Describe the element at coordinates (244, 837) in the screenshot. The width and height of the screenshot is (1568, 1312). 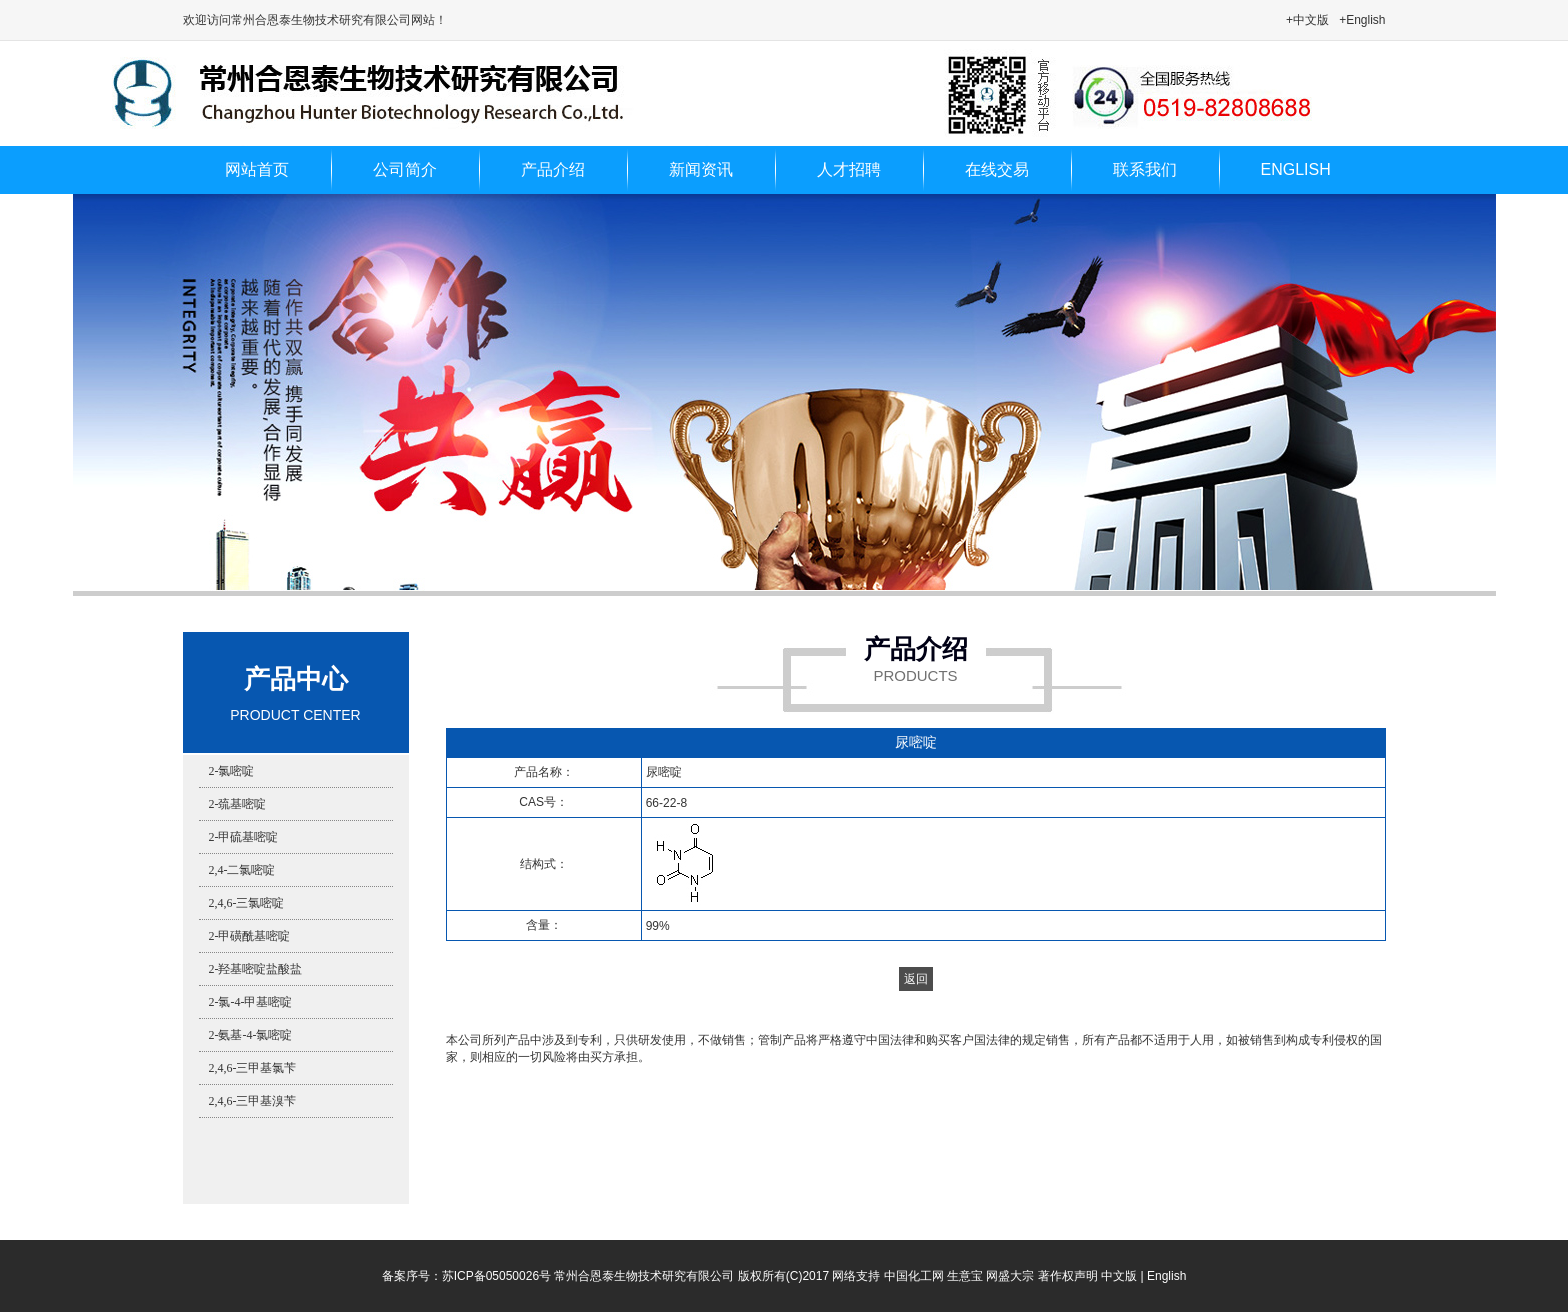
I see `2-甲硫基嘧啶` at that location.